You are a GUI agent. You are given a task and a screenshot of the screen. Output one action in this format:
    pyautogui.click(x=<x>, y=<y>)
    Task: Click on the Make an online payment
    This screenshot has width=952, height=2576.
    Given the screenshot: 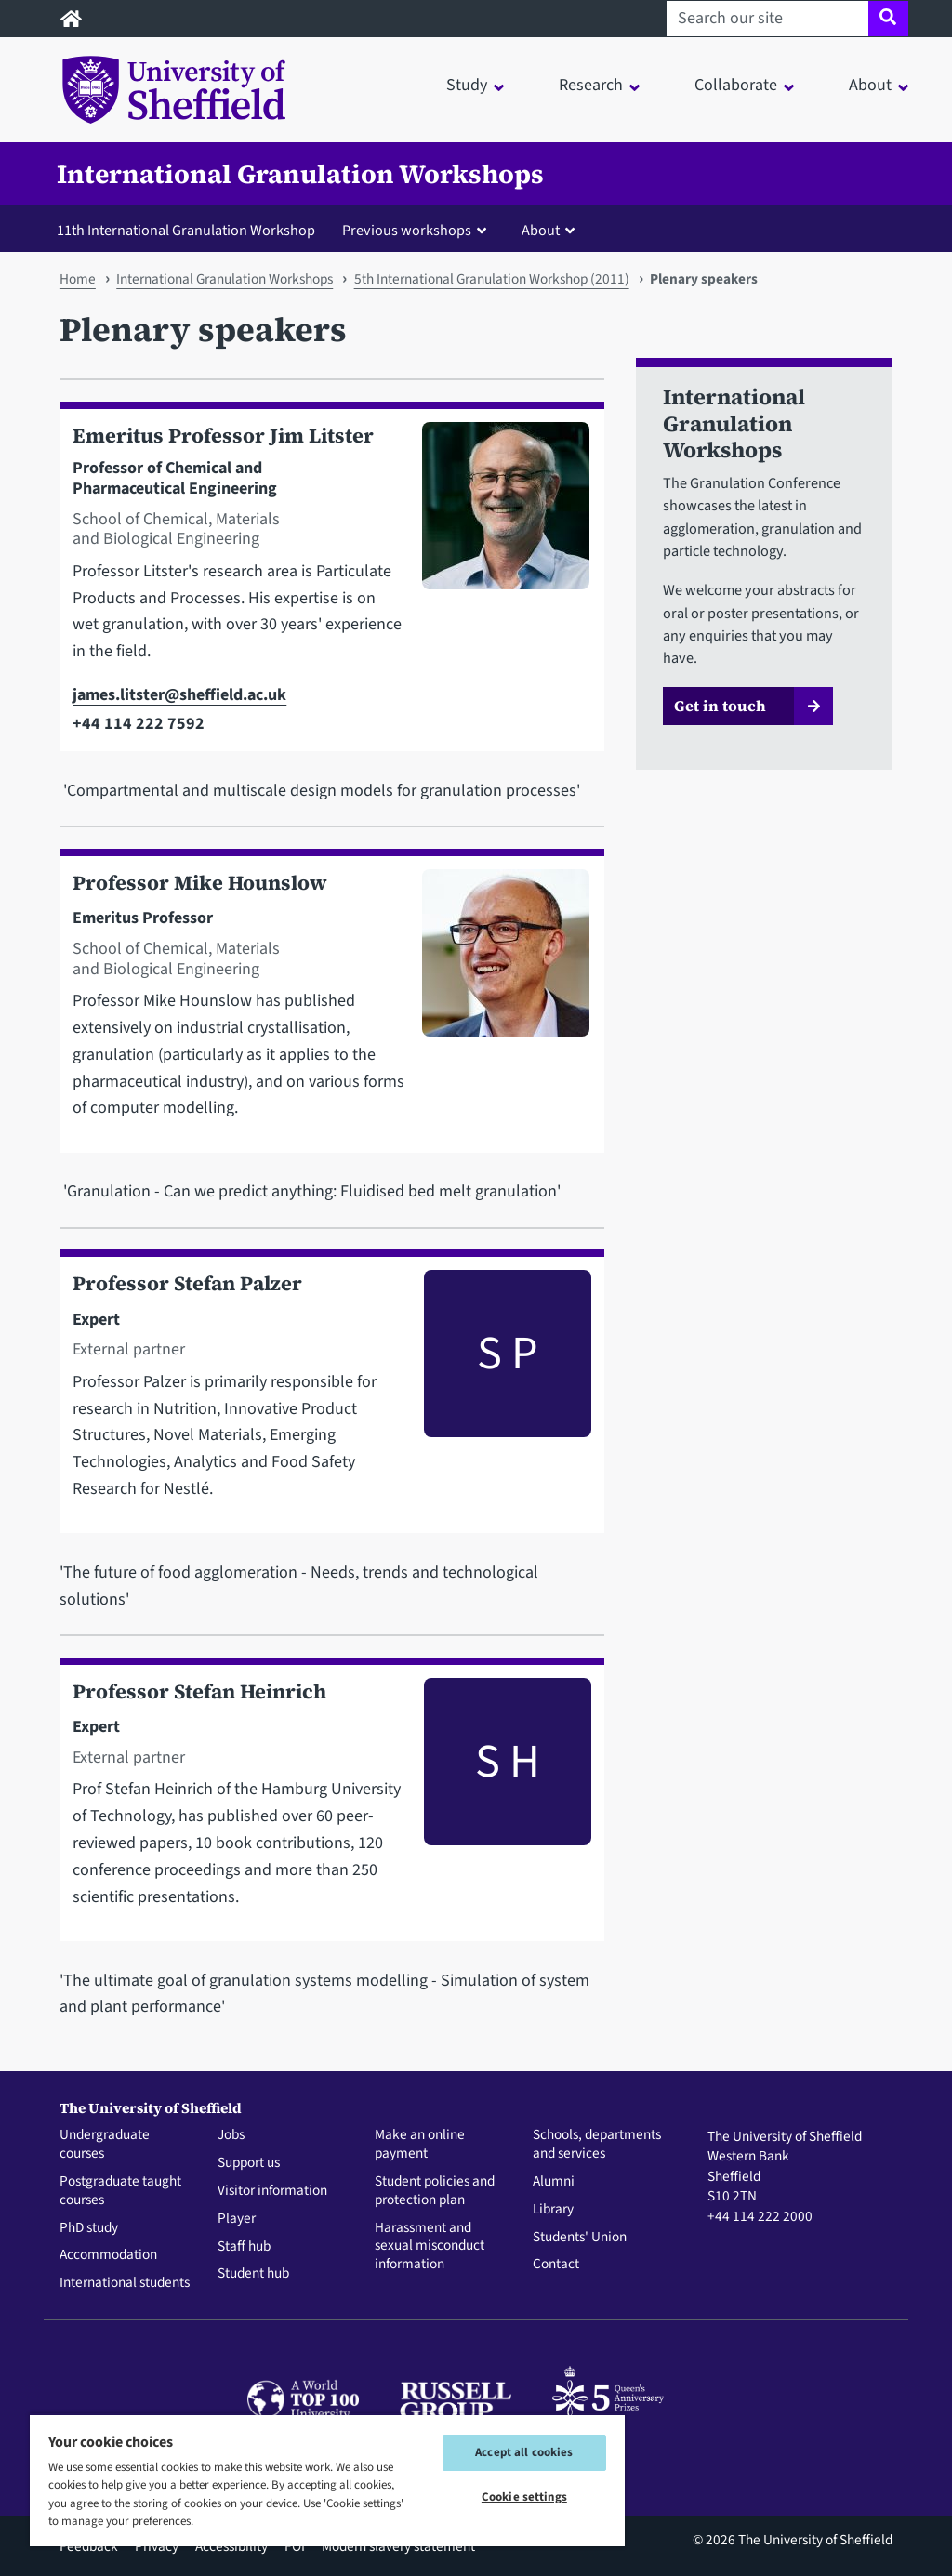 What is the action you would take?
    pyautogui.click(x=420, y=2144)
    